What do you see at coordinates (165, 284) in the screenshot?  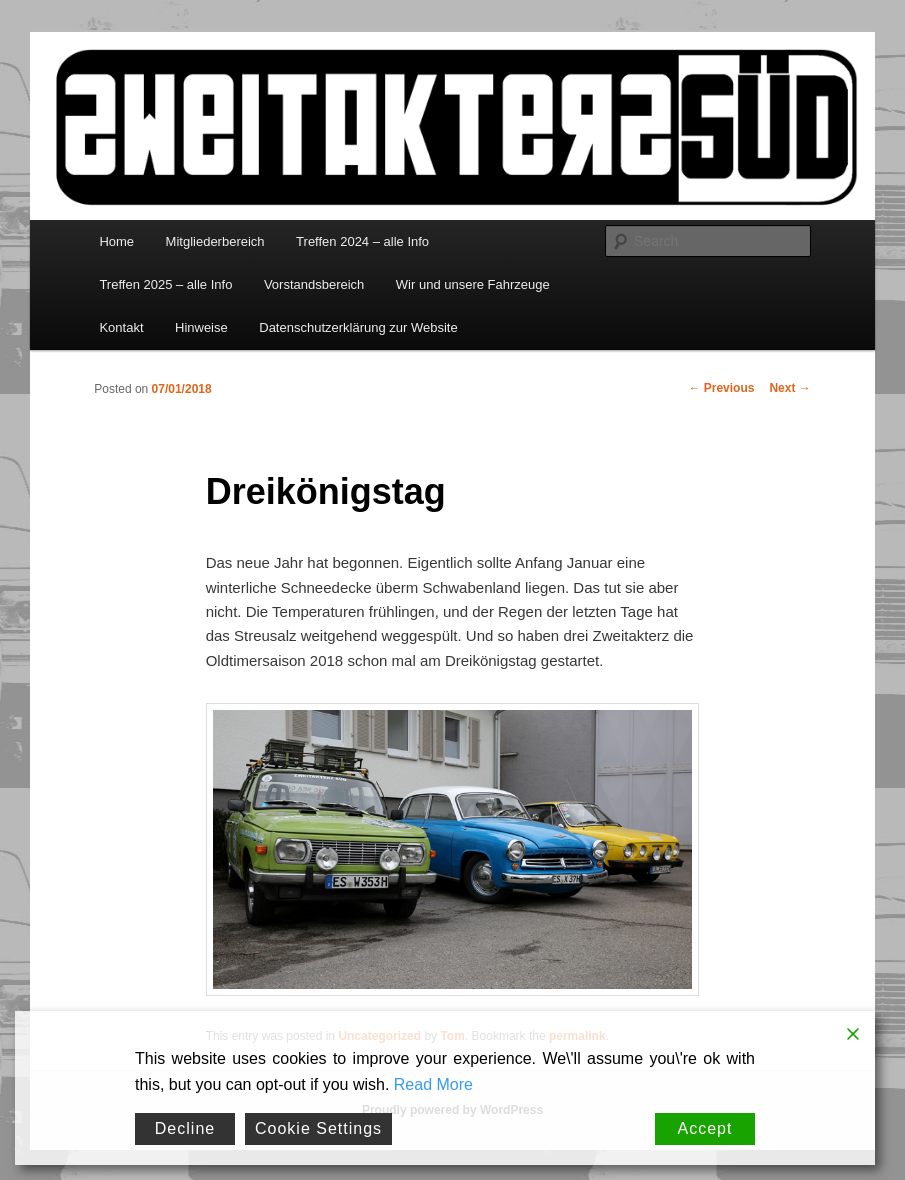 I see `Treffen 2025 – alle Info` at bounding box center [165, 284].